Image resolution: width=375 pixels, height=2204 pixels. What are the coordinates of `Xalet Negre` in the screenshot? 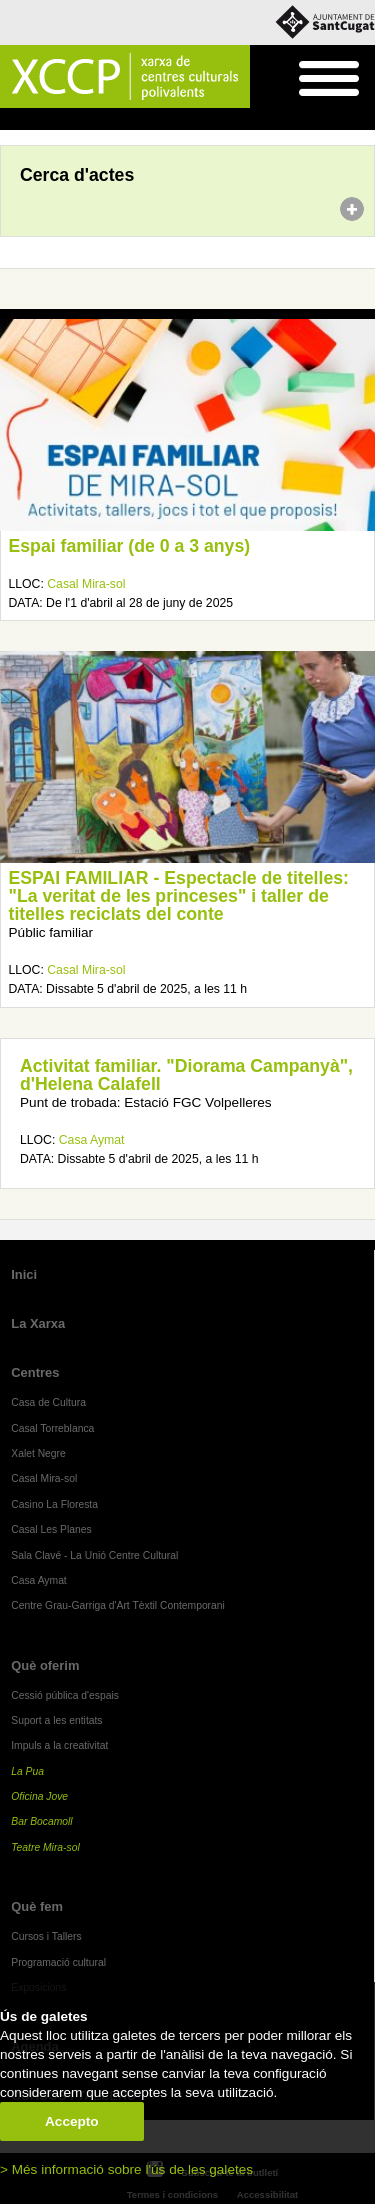 It's located at (38, 1453).